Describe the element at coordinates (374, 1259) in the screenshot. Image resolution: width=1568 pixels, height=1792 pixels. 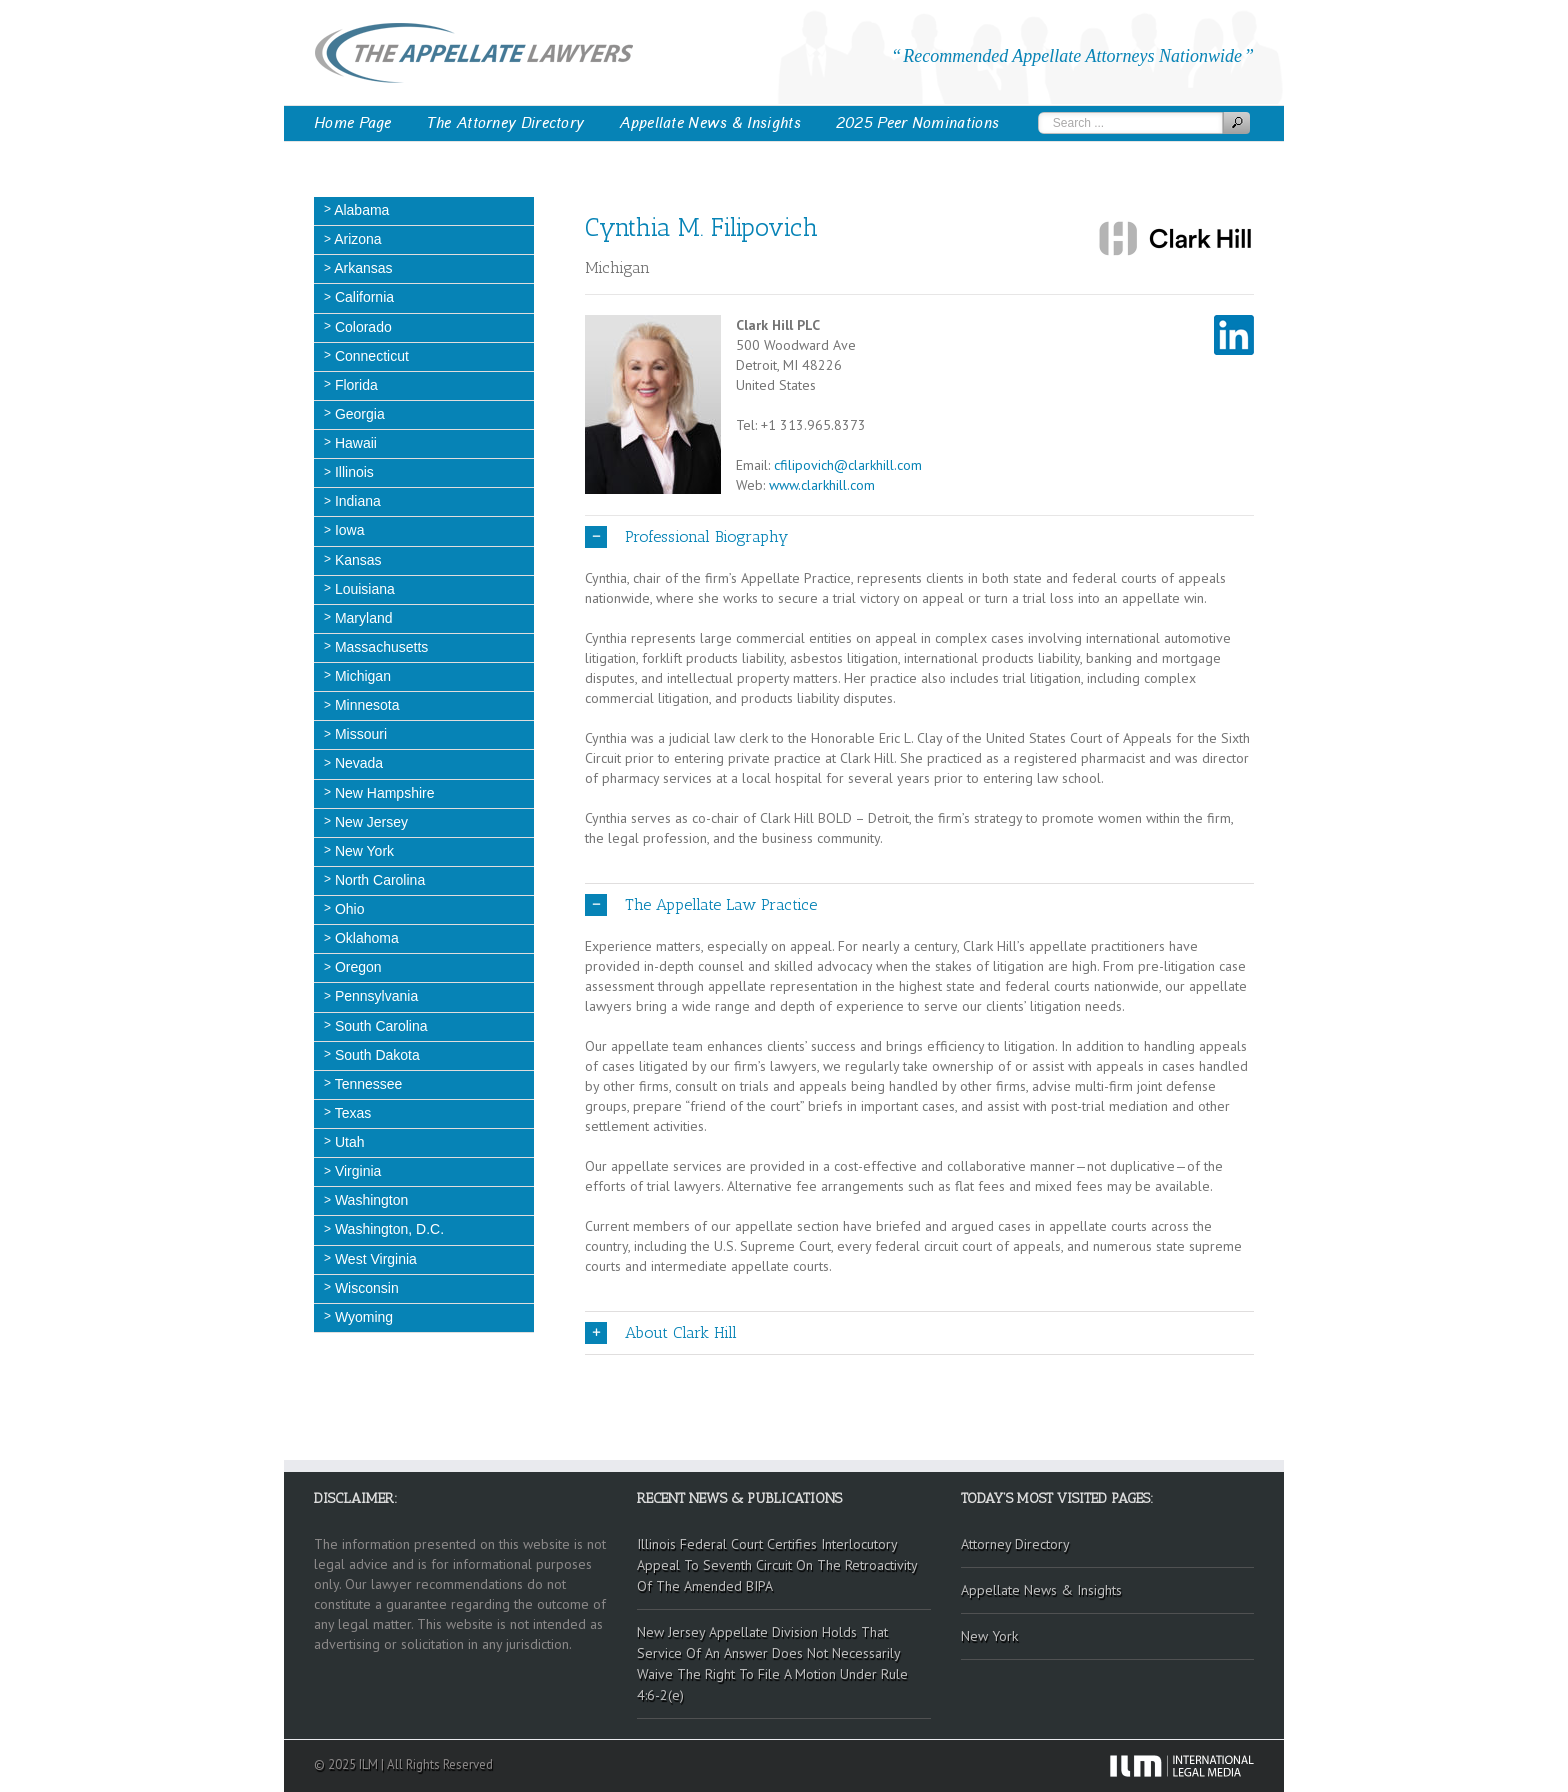
I see `West Virginia` at that location.